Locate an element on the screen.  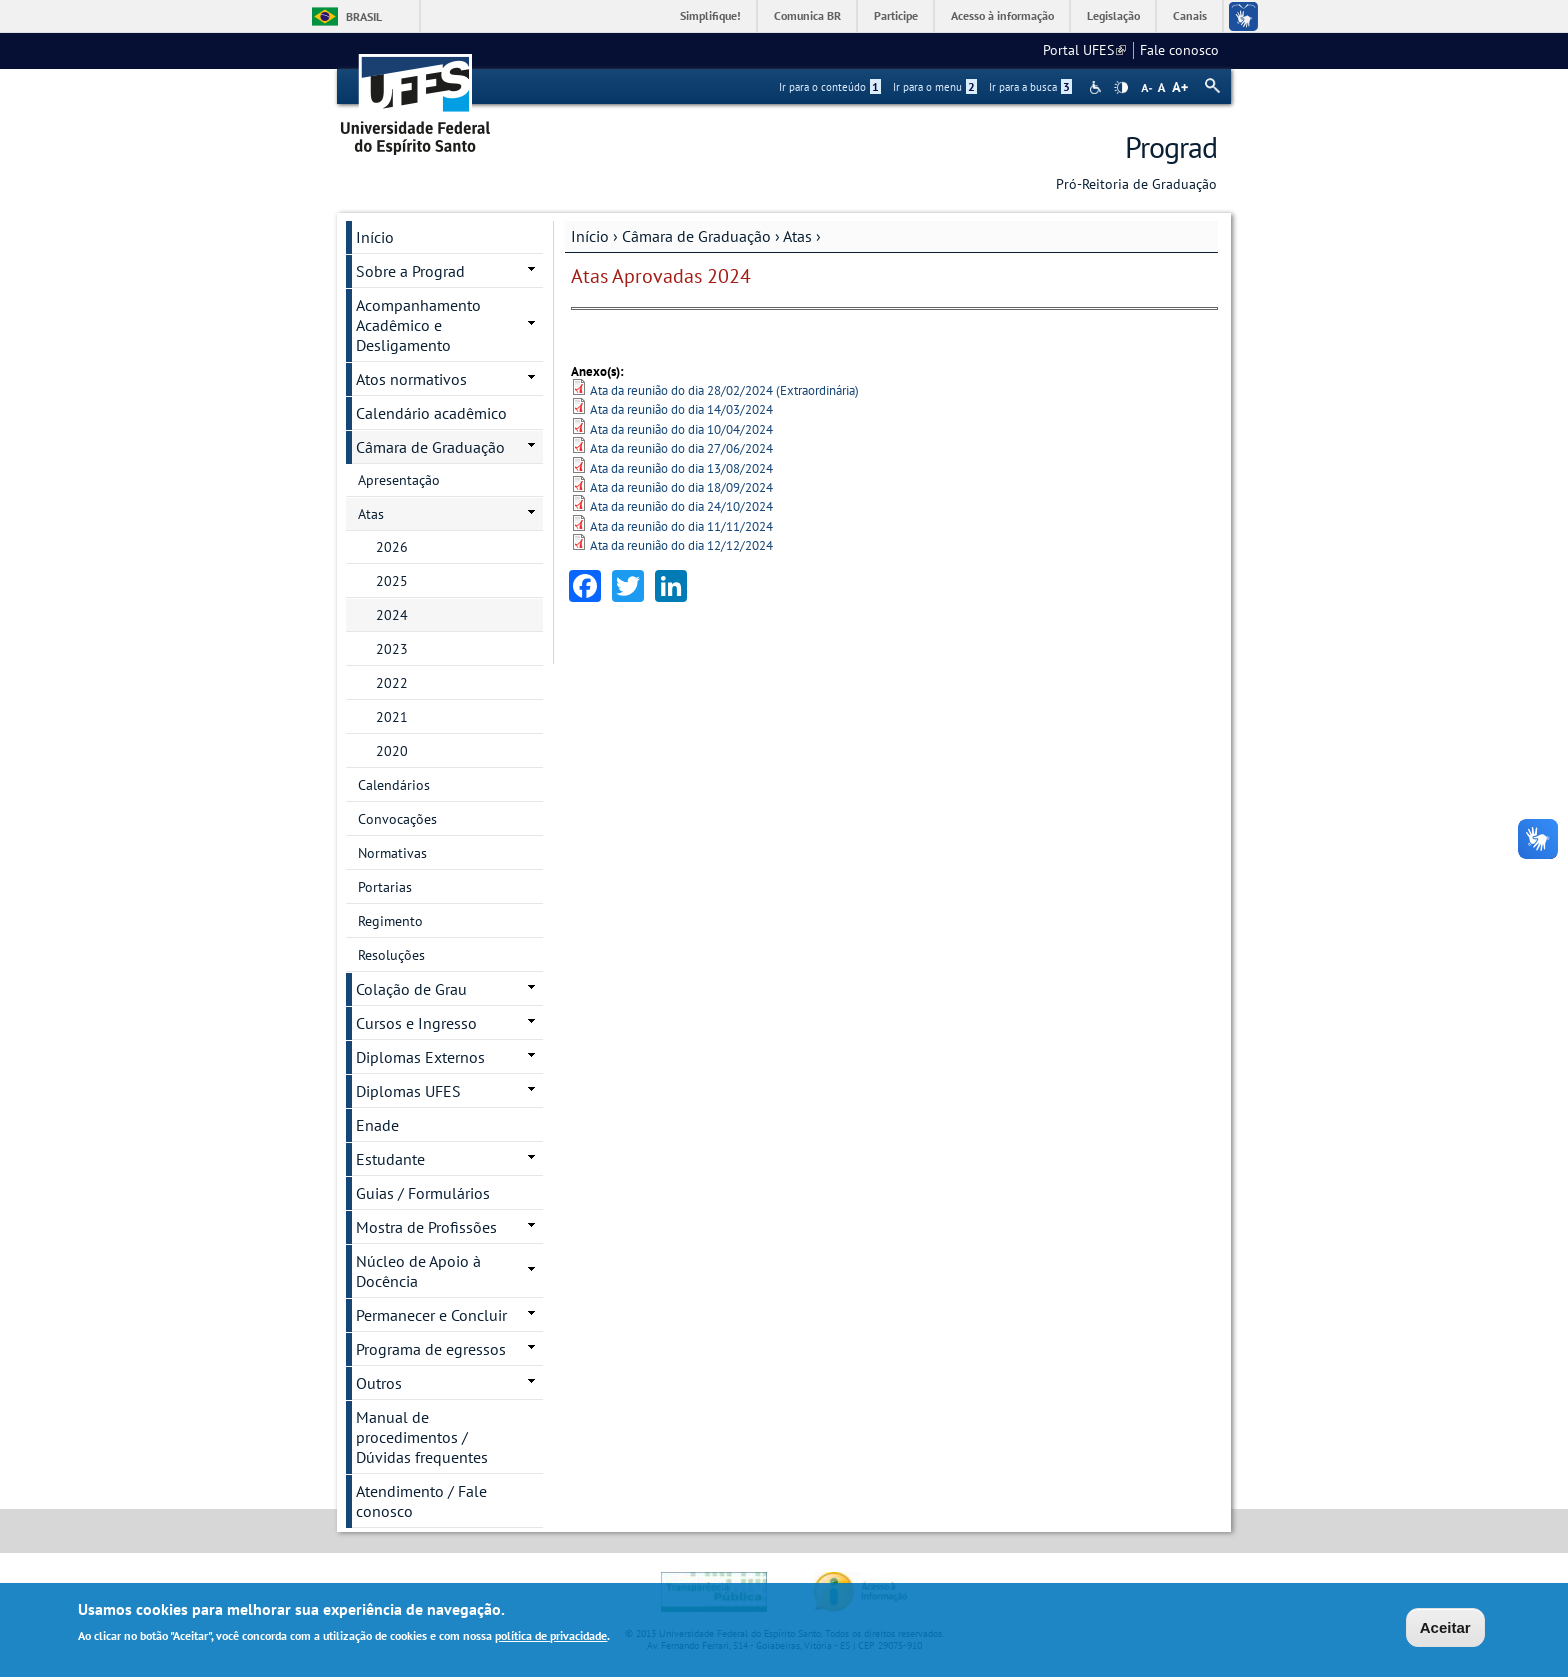
Apresentação is located at coordinates (399, 480).